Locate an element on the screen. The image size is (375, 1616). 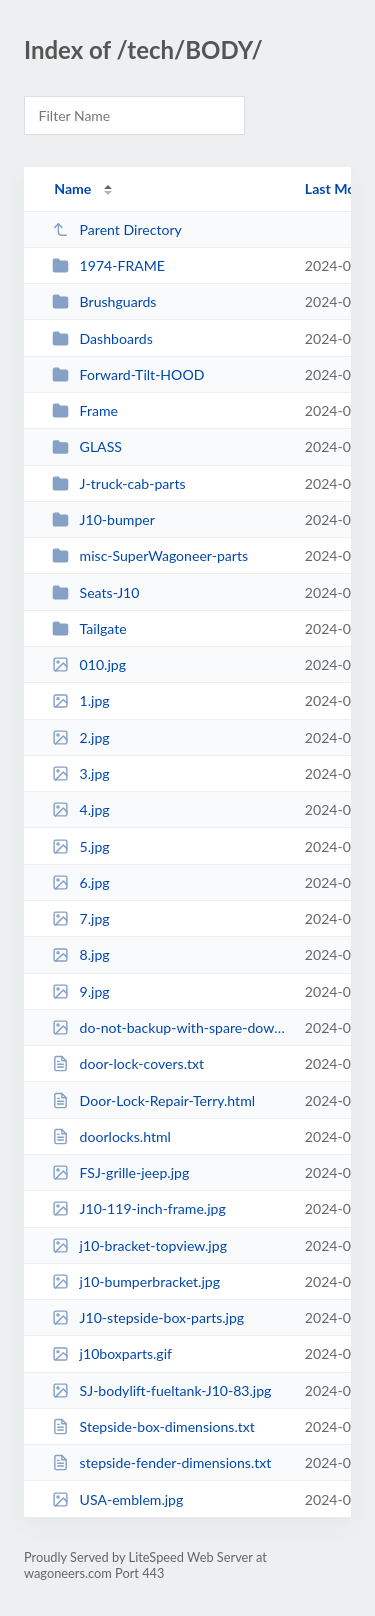
4.jpg is located at coordinates (81, 809).